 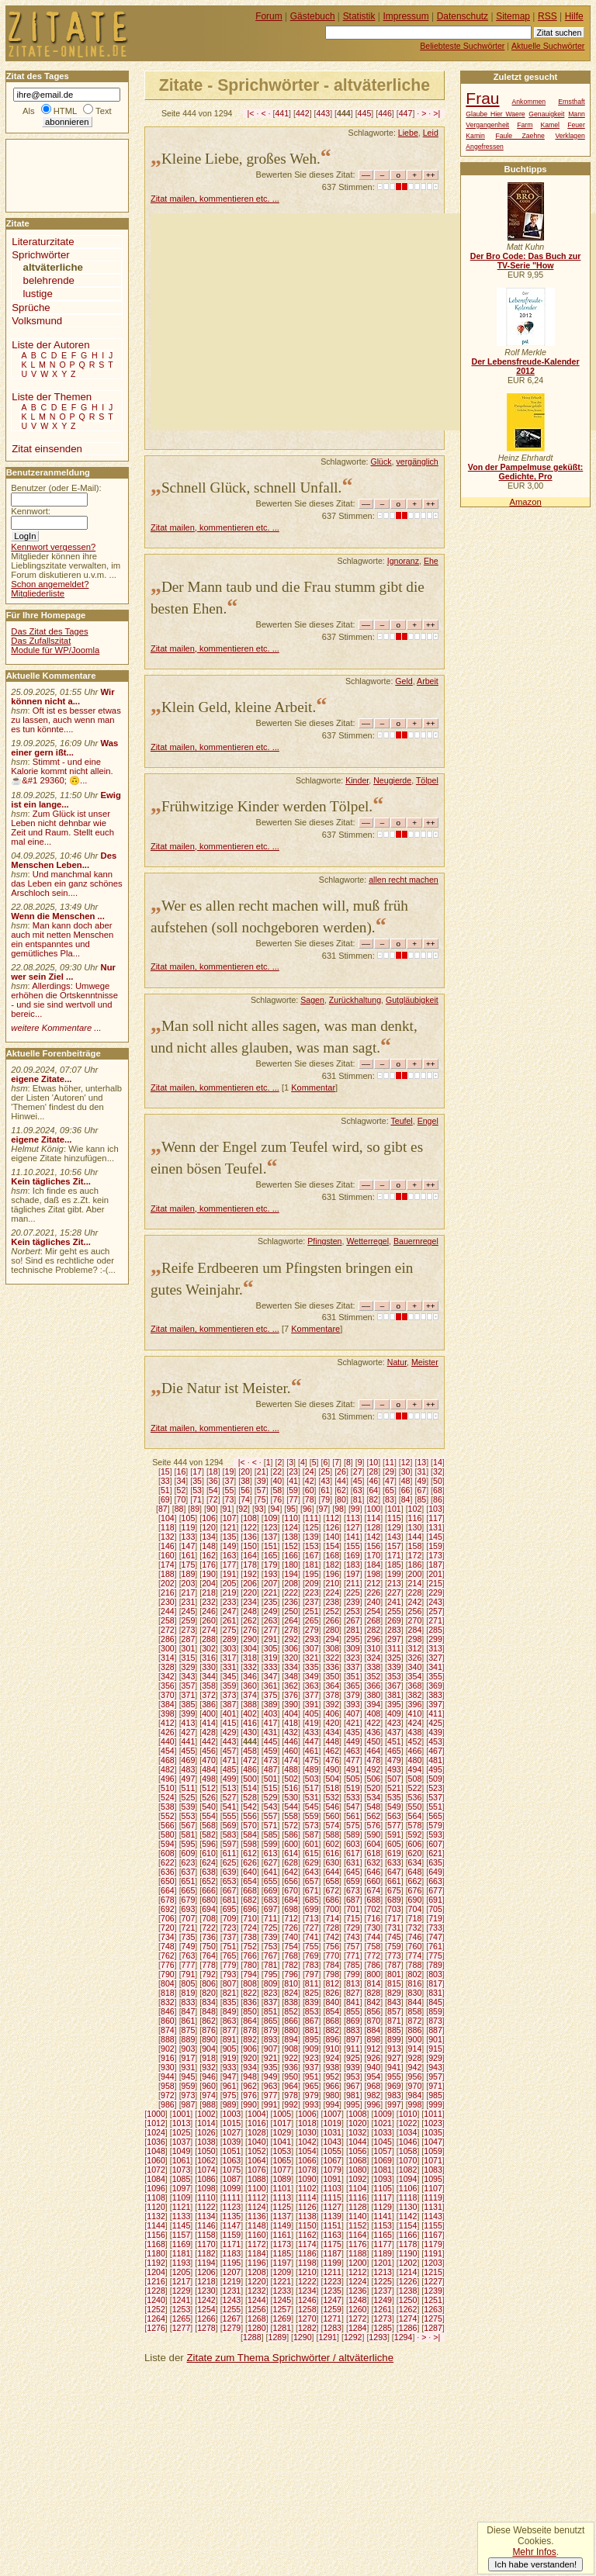 What do you see at coordinates (277, 1490) in the screenshot?
I see `58` at bounding box center [277, 1490].